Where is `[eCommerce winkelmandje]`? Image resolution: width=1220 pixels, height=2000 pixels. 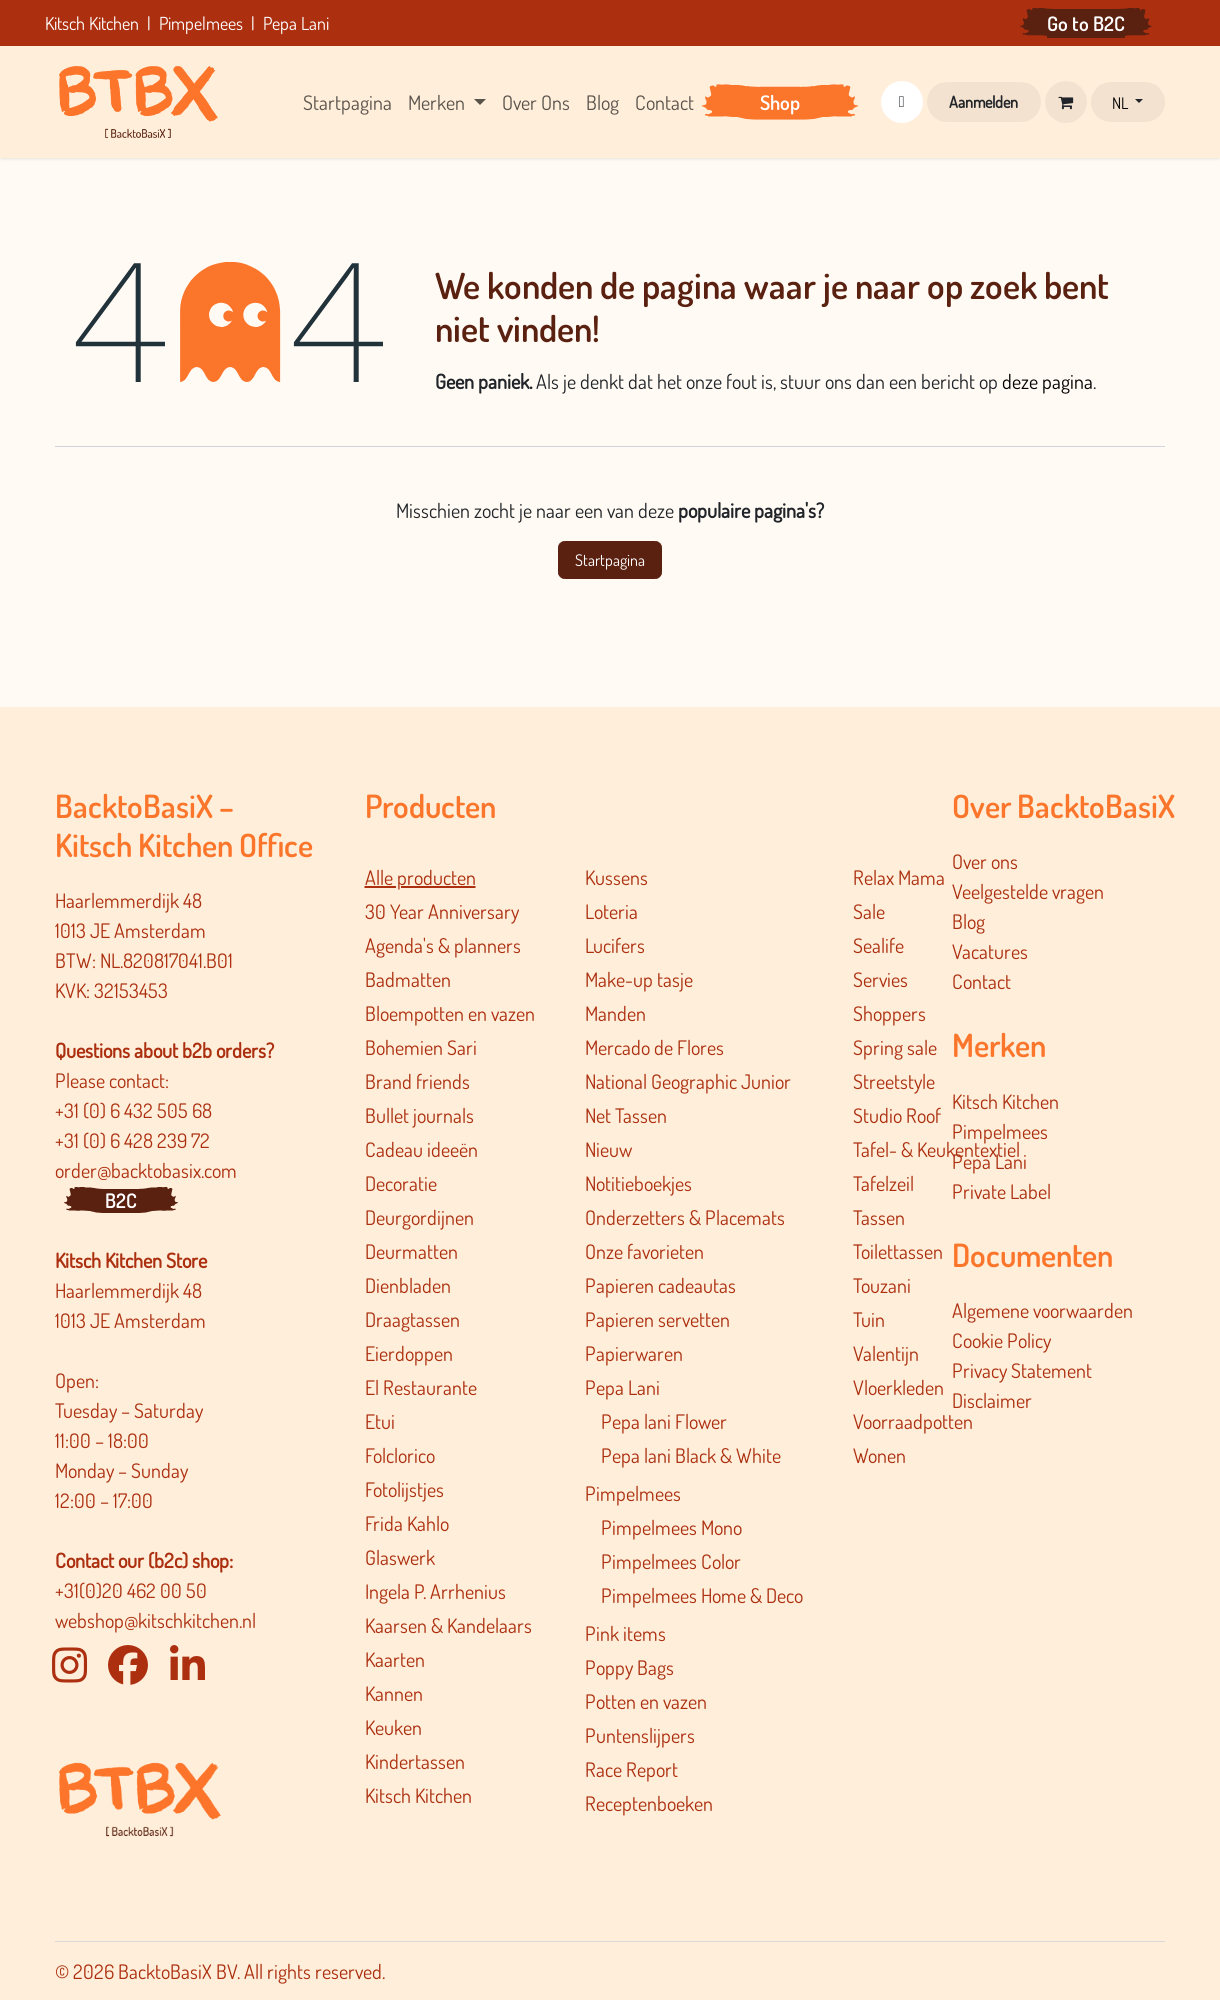 [eCommerce winkelmandje] is located at coordinates (1066, 102).